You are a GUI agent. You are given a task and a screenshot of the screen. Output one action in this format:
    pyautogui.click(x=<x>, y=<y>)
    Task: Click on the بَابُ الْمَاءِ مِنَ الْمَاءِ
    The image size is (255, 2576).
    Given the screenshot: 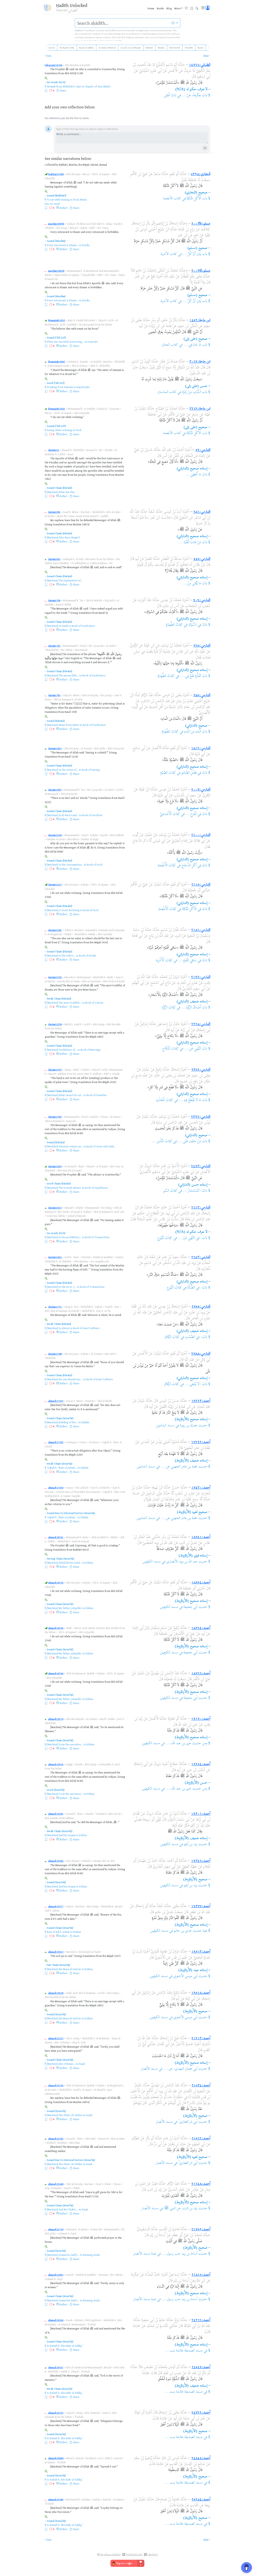 What is the action you would take?
    pyautogui.click(x=195, y=731)
    